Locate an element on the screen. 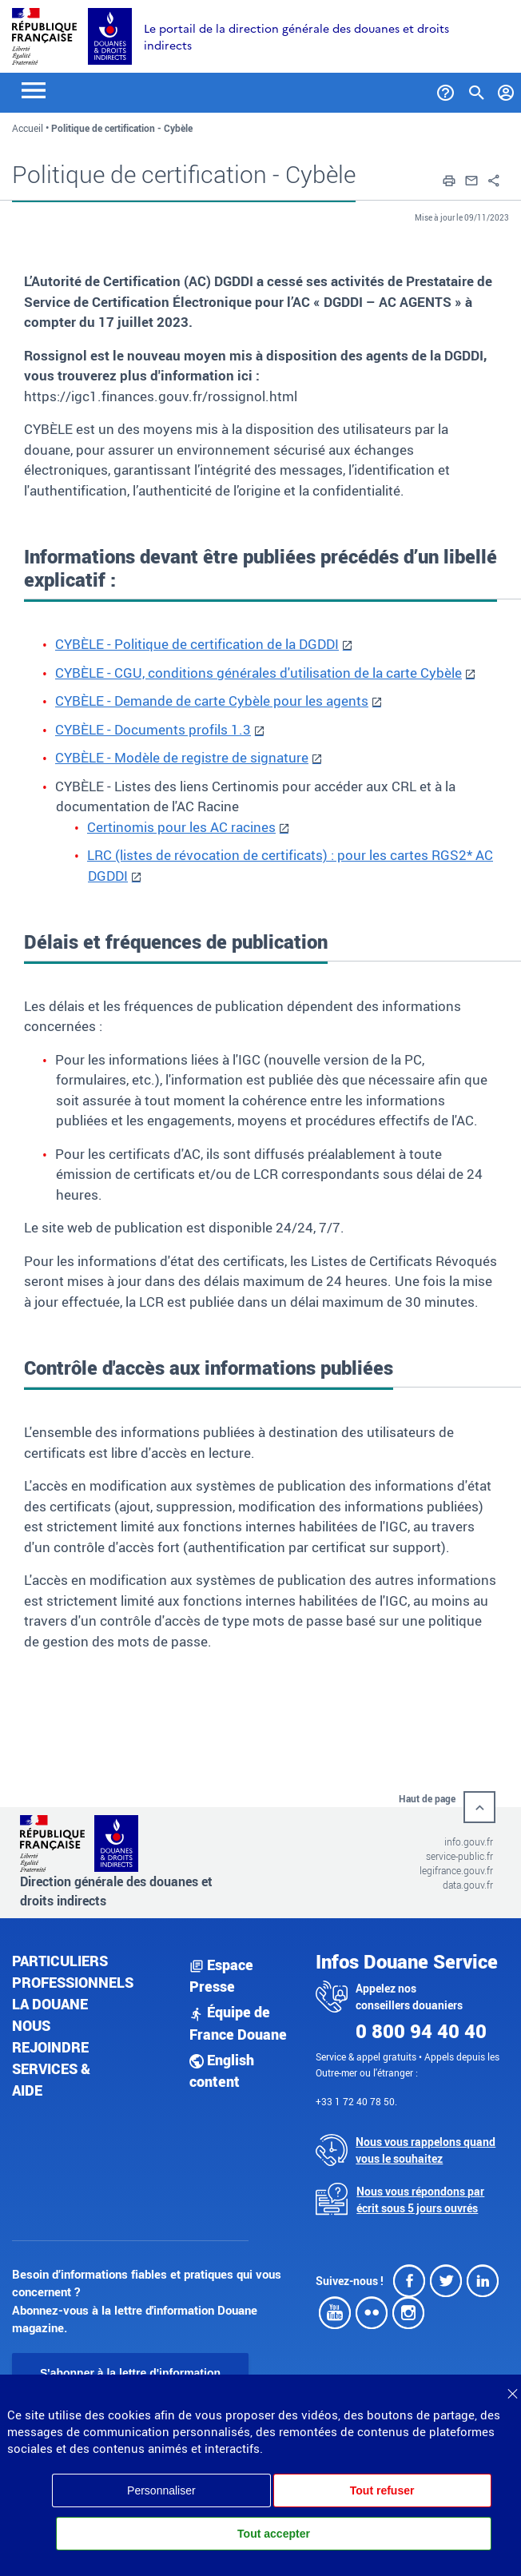 The width and height of the screenshot is (521, 2576). service-public.fr is located at coordinates (459, 1855).